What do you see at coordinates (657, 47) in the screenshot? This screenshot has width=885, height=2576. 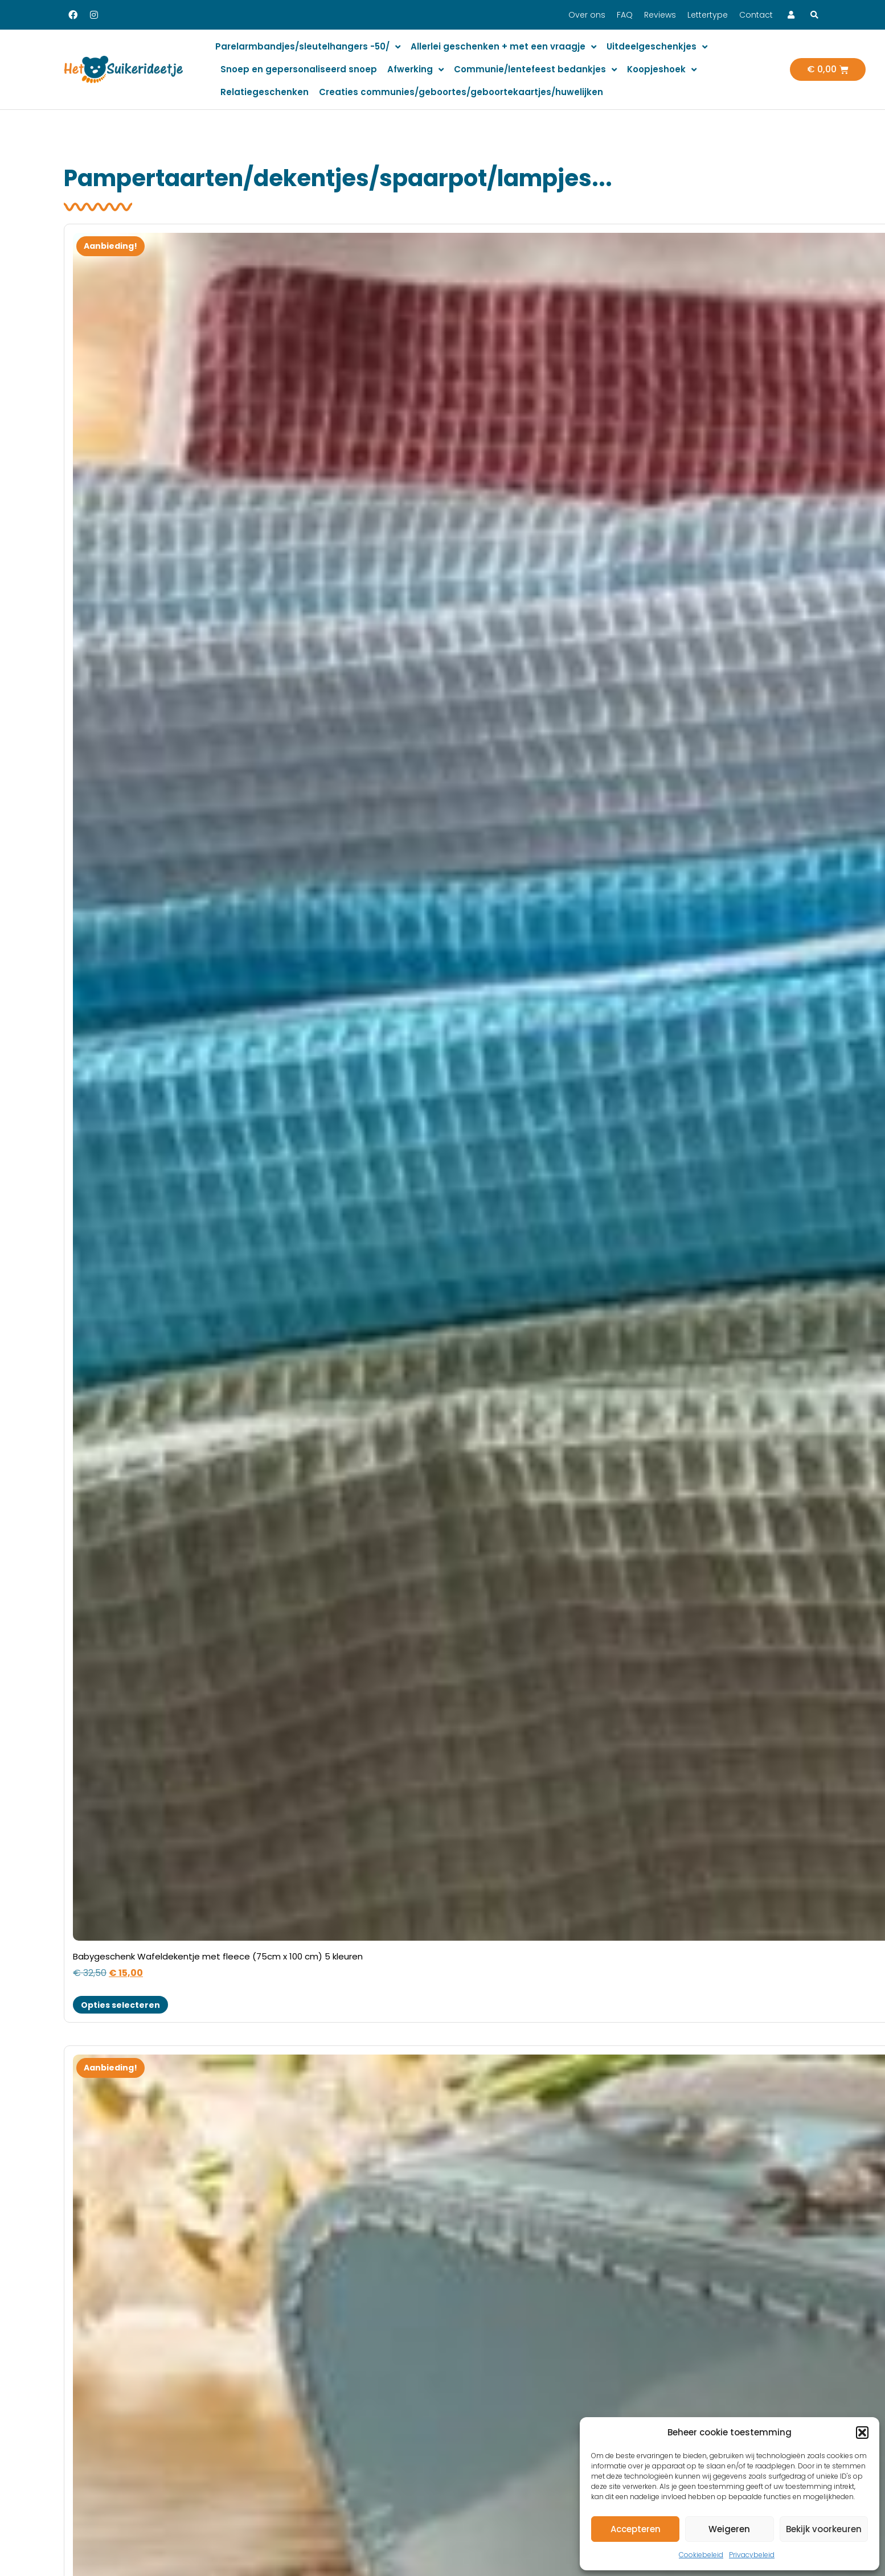 I see `Uitdeelgeschenkjes` at bounding box center [657, 47].